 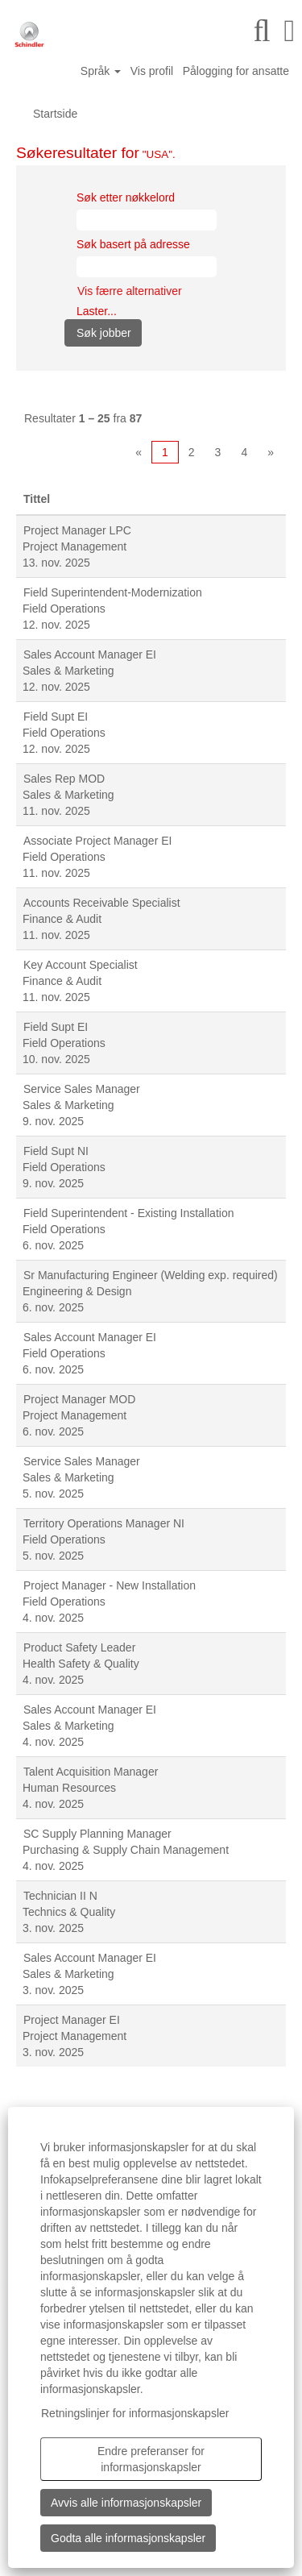 What do you see at coordinates (90, 1771) in the screenshot?
I see `Talent Acquisition Manager` at bounding box center [90, 1771].